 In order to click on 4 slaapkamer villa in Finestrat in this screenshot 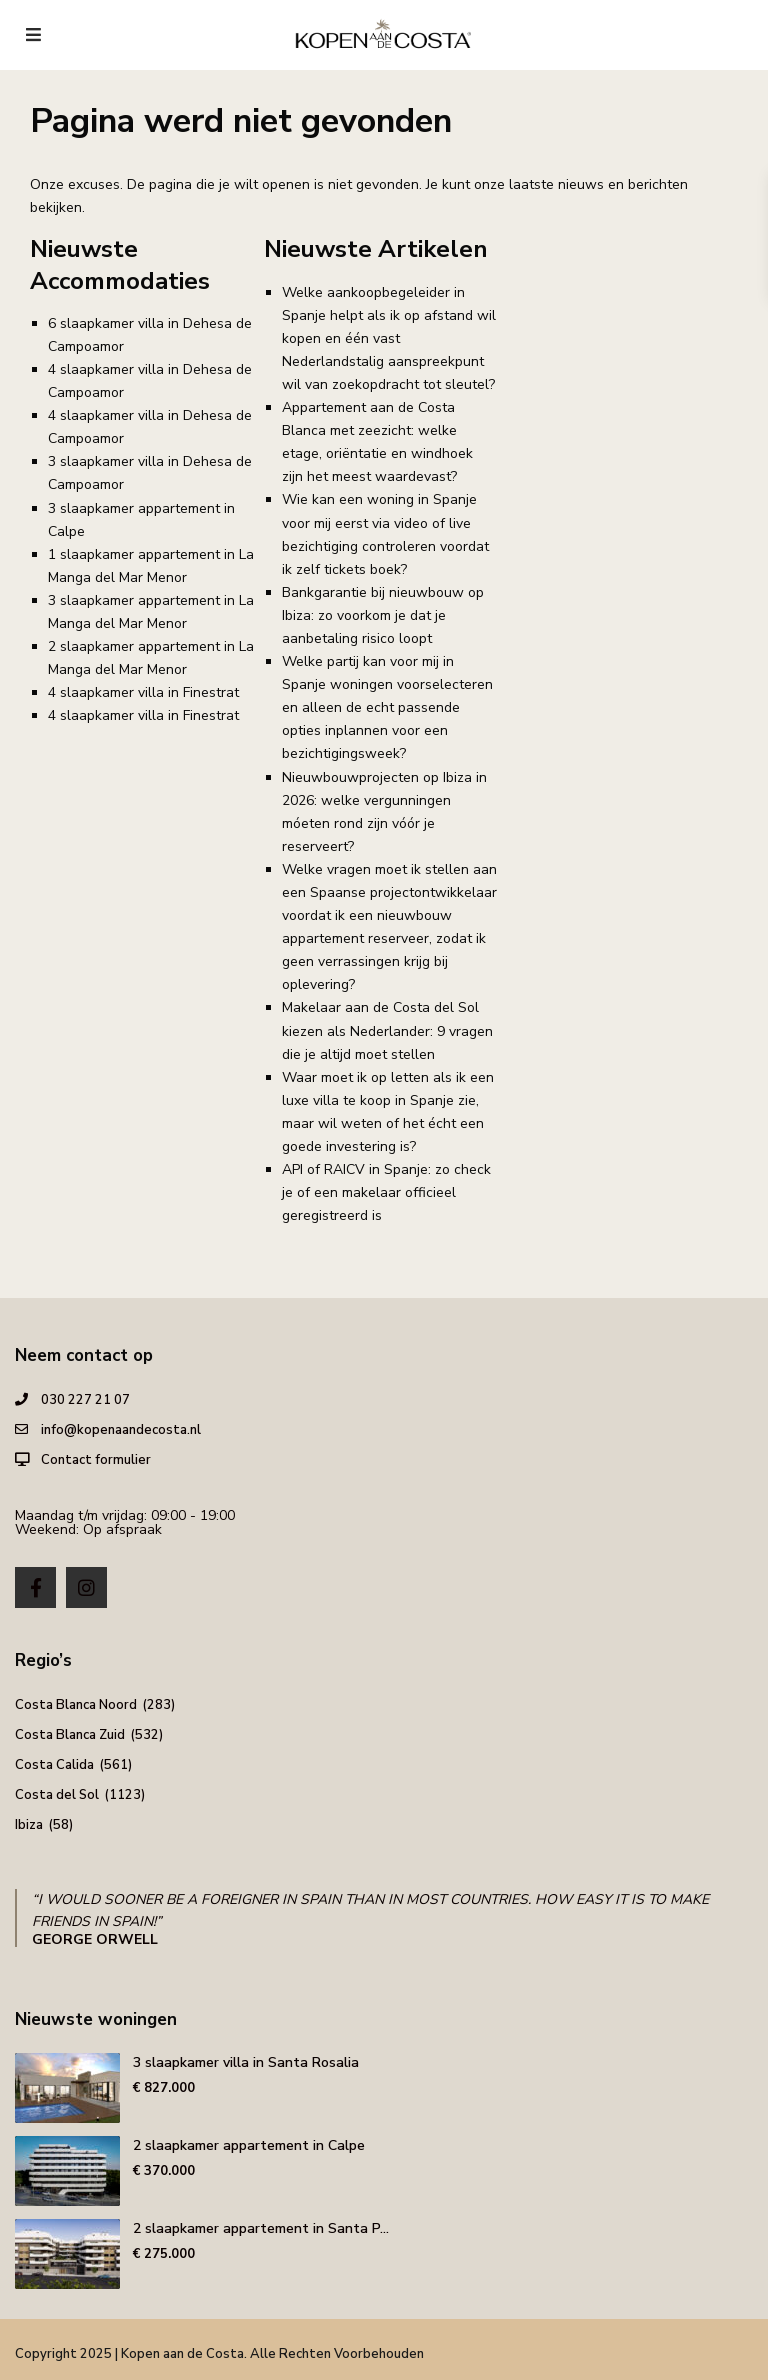, I will do `click(143, 692)`.